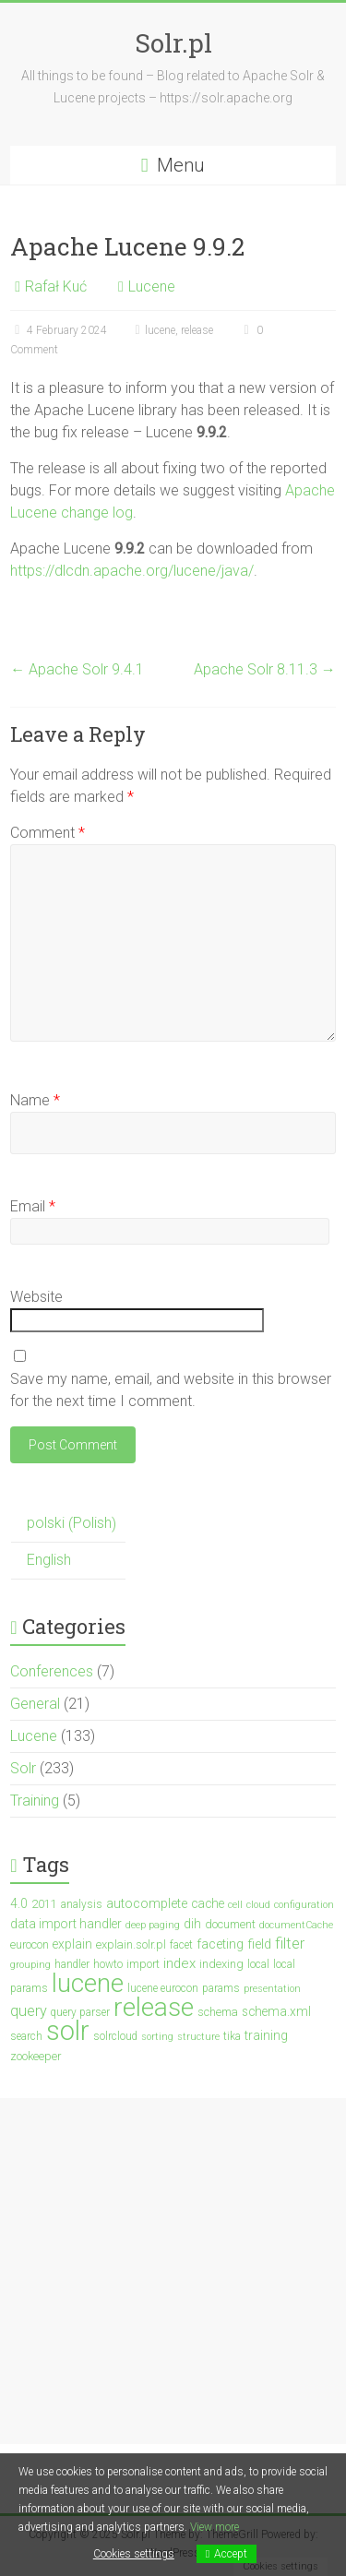  Describe the element at coordinates (49, 1559) in the screenshot. I see `English [menuitem]` at that location.